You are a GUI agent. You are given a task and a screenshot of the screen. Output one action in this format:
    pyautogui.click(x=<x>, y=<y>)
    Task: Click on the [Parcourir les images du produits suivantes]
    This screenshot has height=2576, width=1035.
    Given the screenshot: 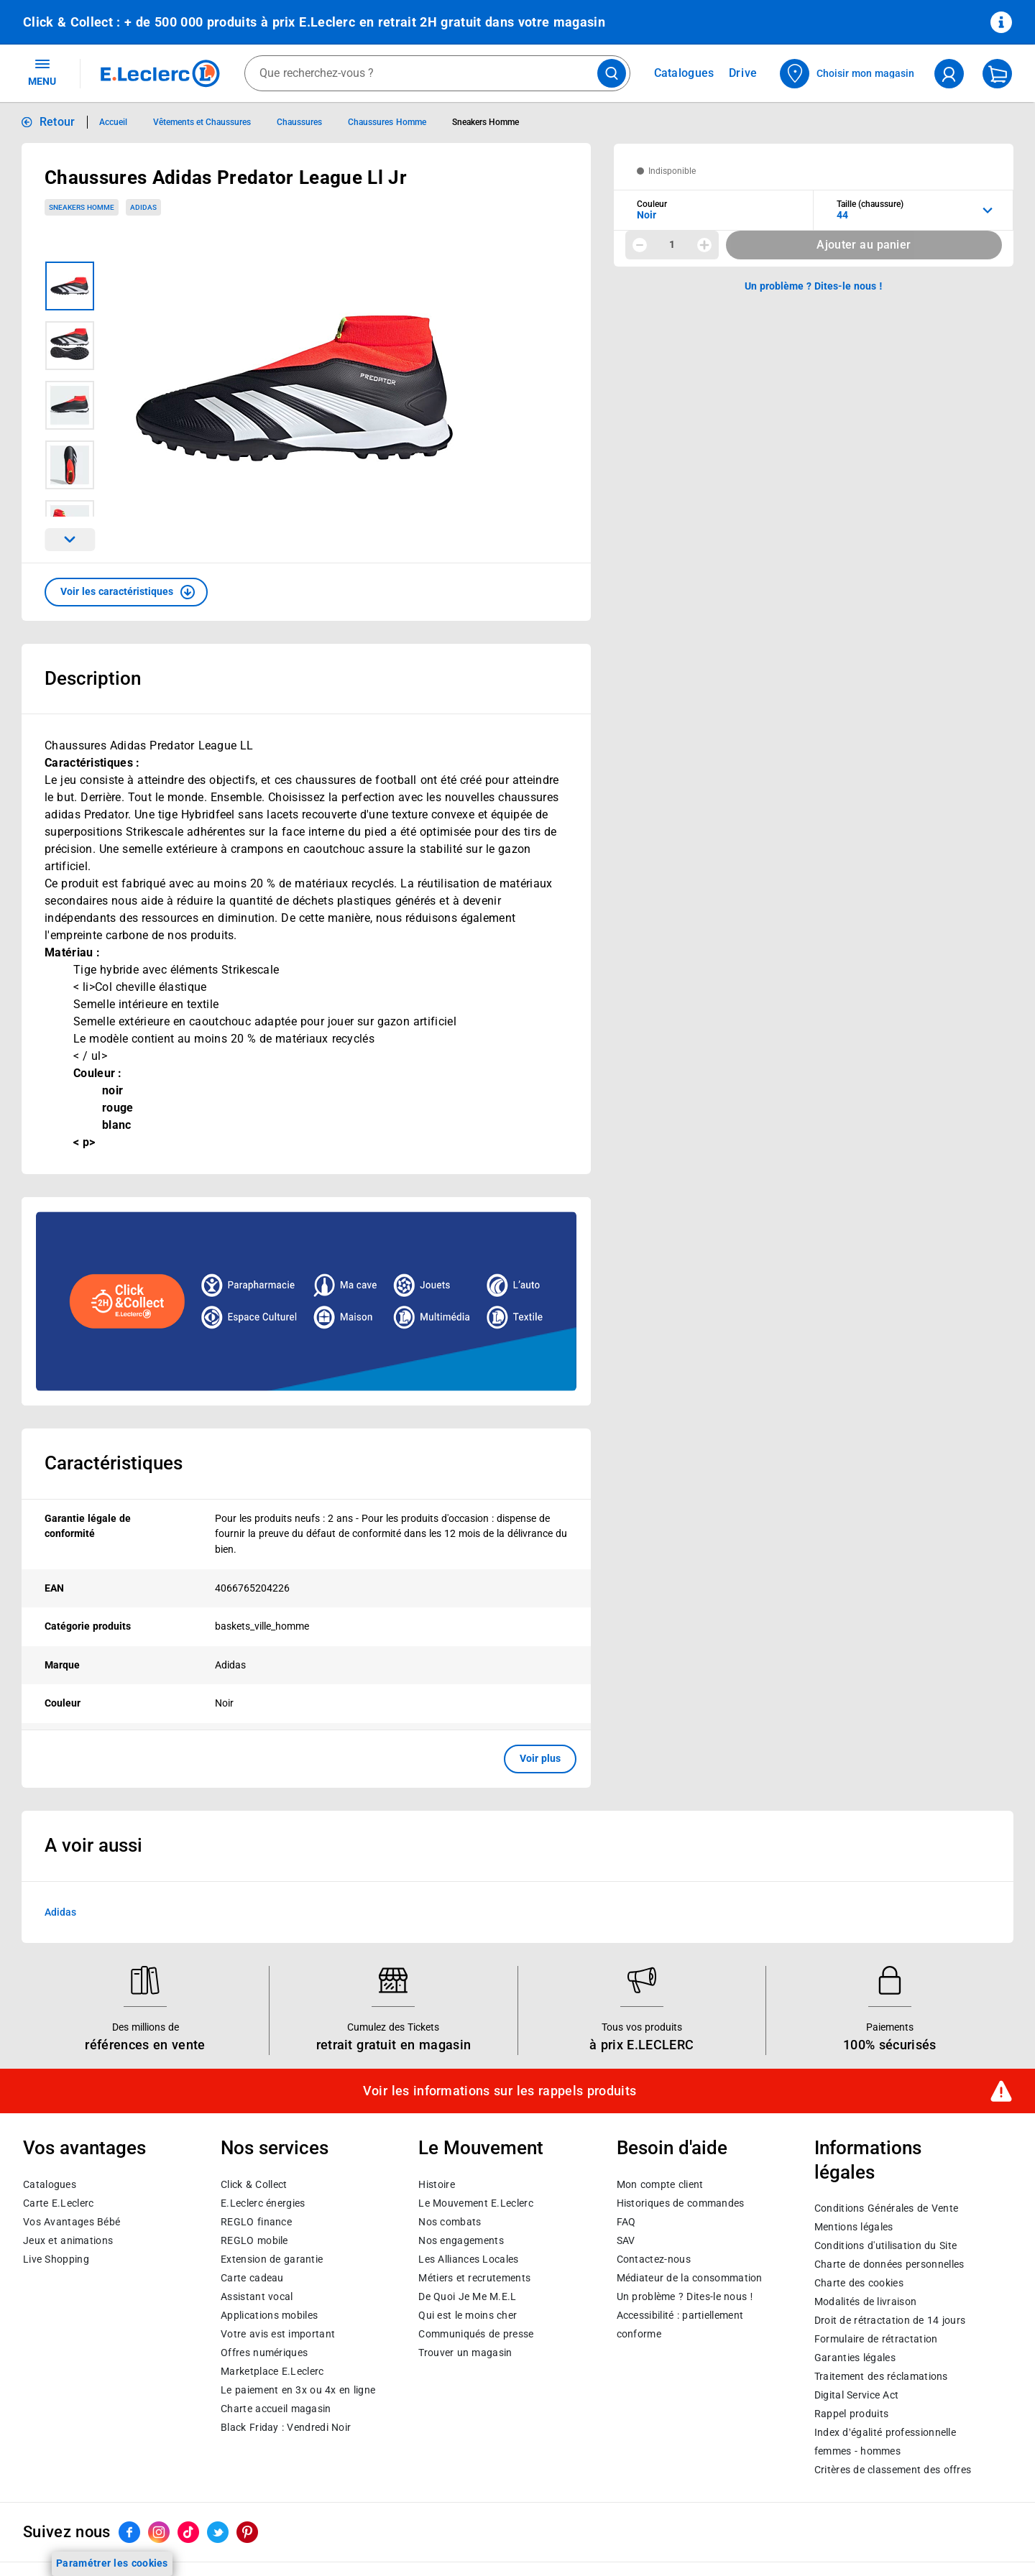 What is the action you would take?
    pyautogui.click(x=70, y=539)
    